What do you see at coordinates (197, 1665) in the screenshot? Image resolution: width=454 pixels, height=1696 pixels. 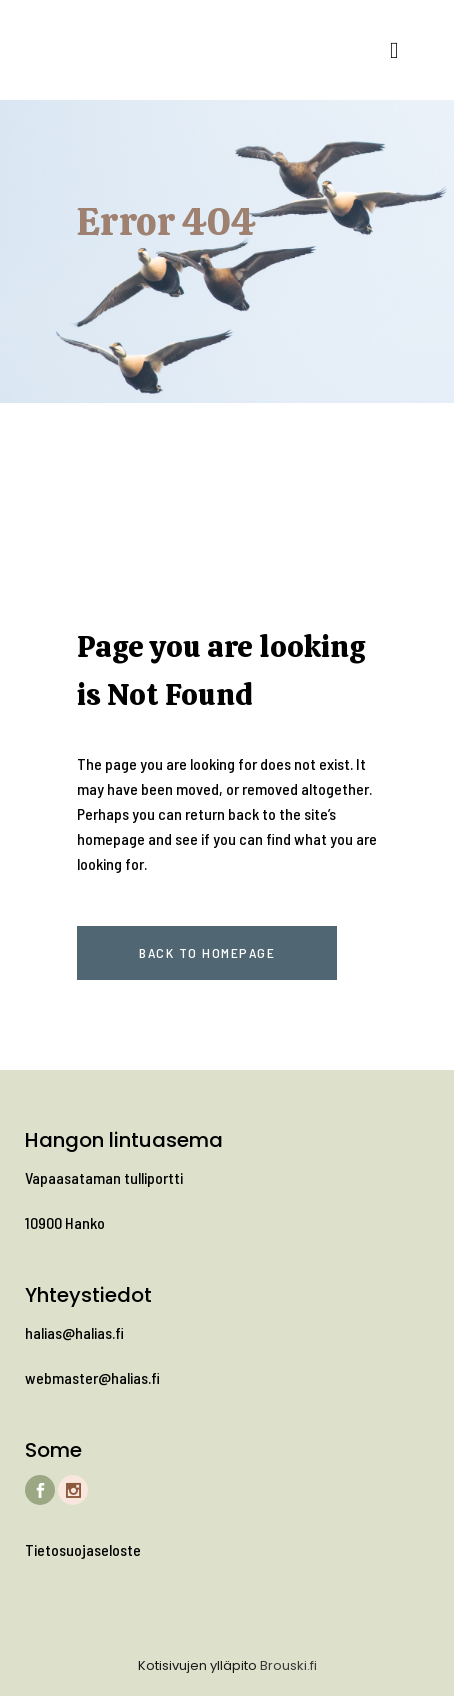 I see `Kotisivujen ylläpito` at bounding box center [197, 1665].